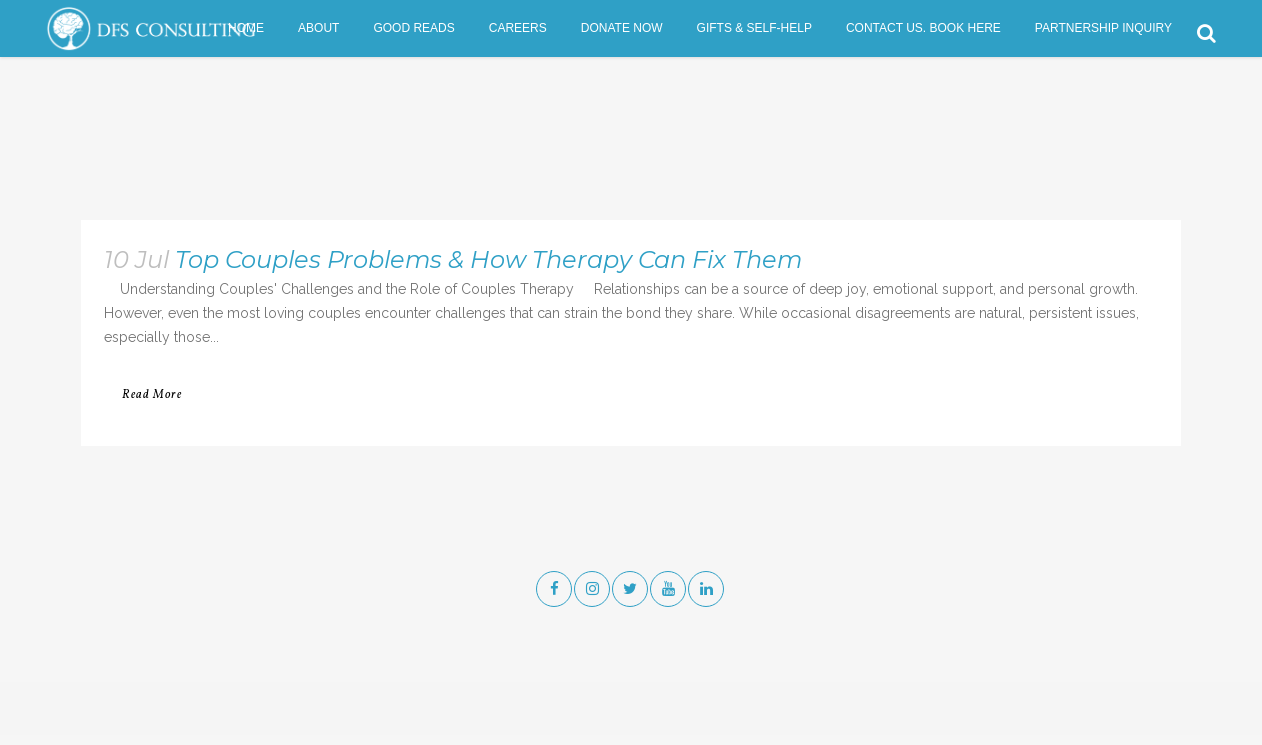 The height and width of the screenshot is (745, 1262). I want to click on Read More, so click(152, 395).